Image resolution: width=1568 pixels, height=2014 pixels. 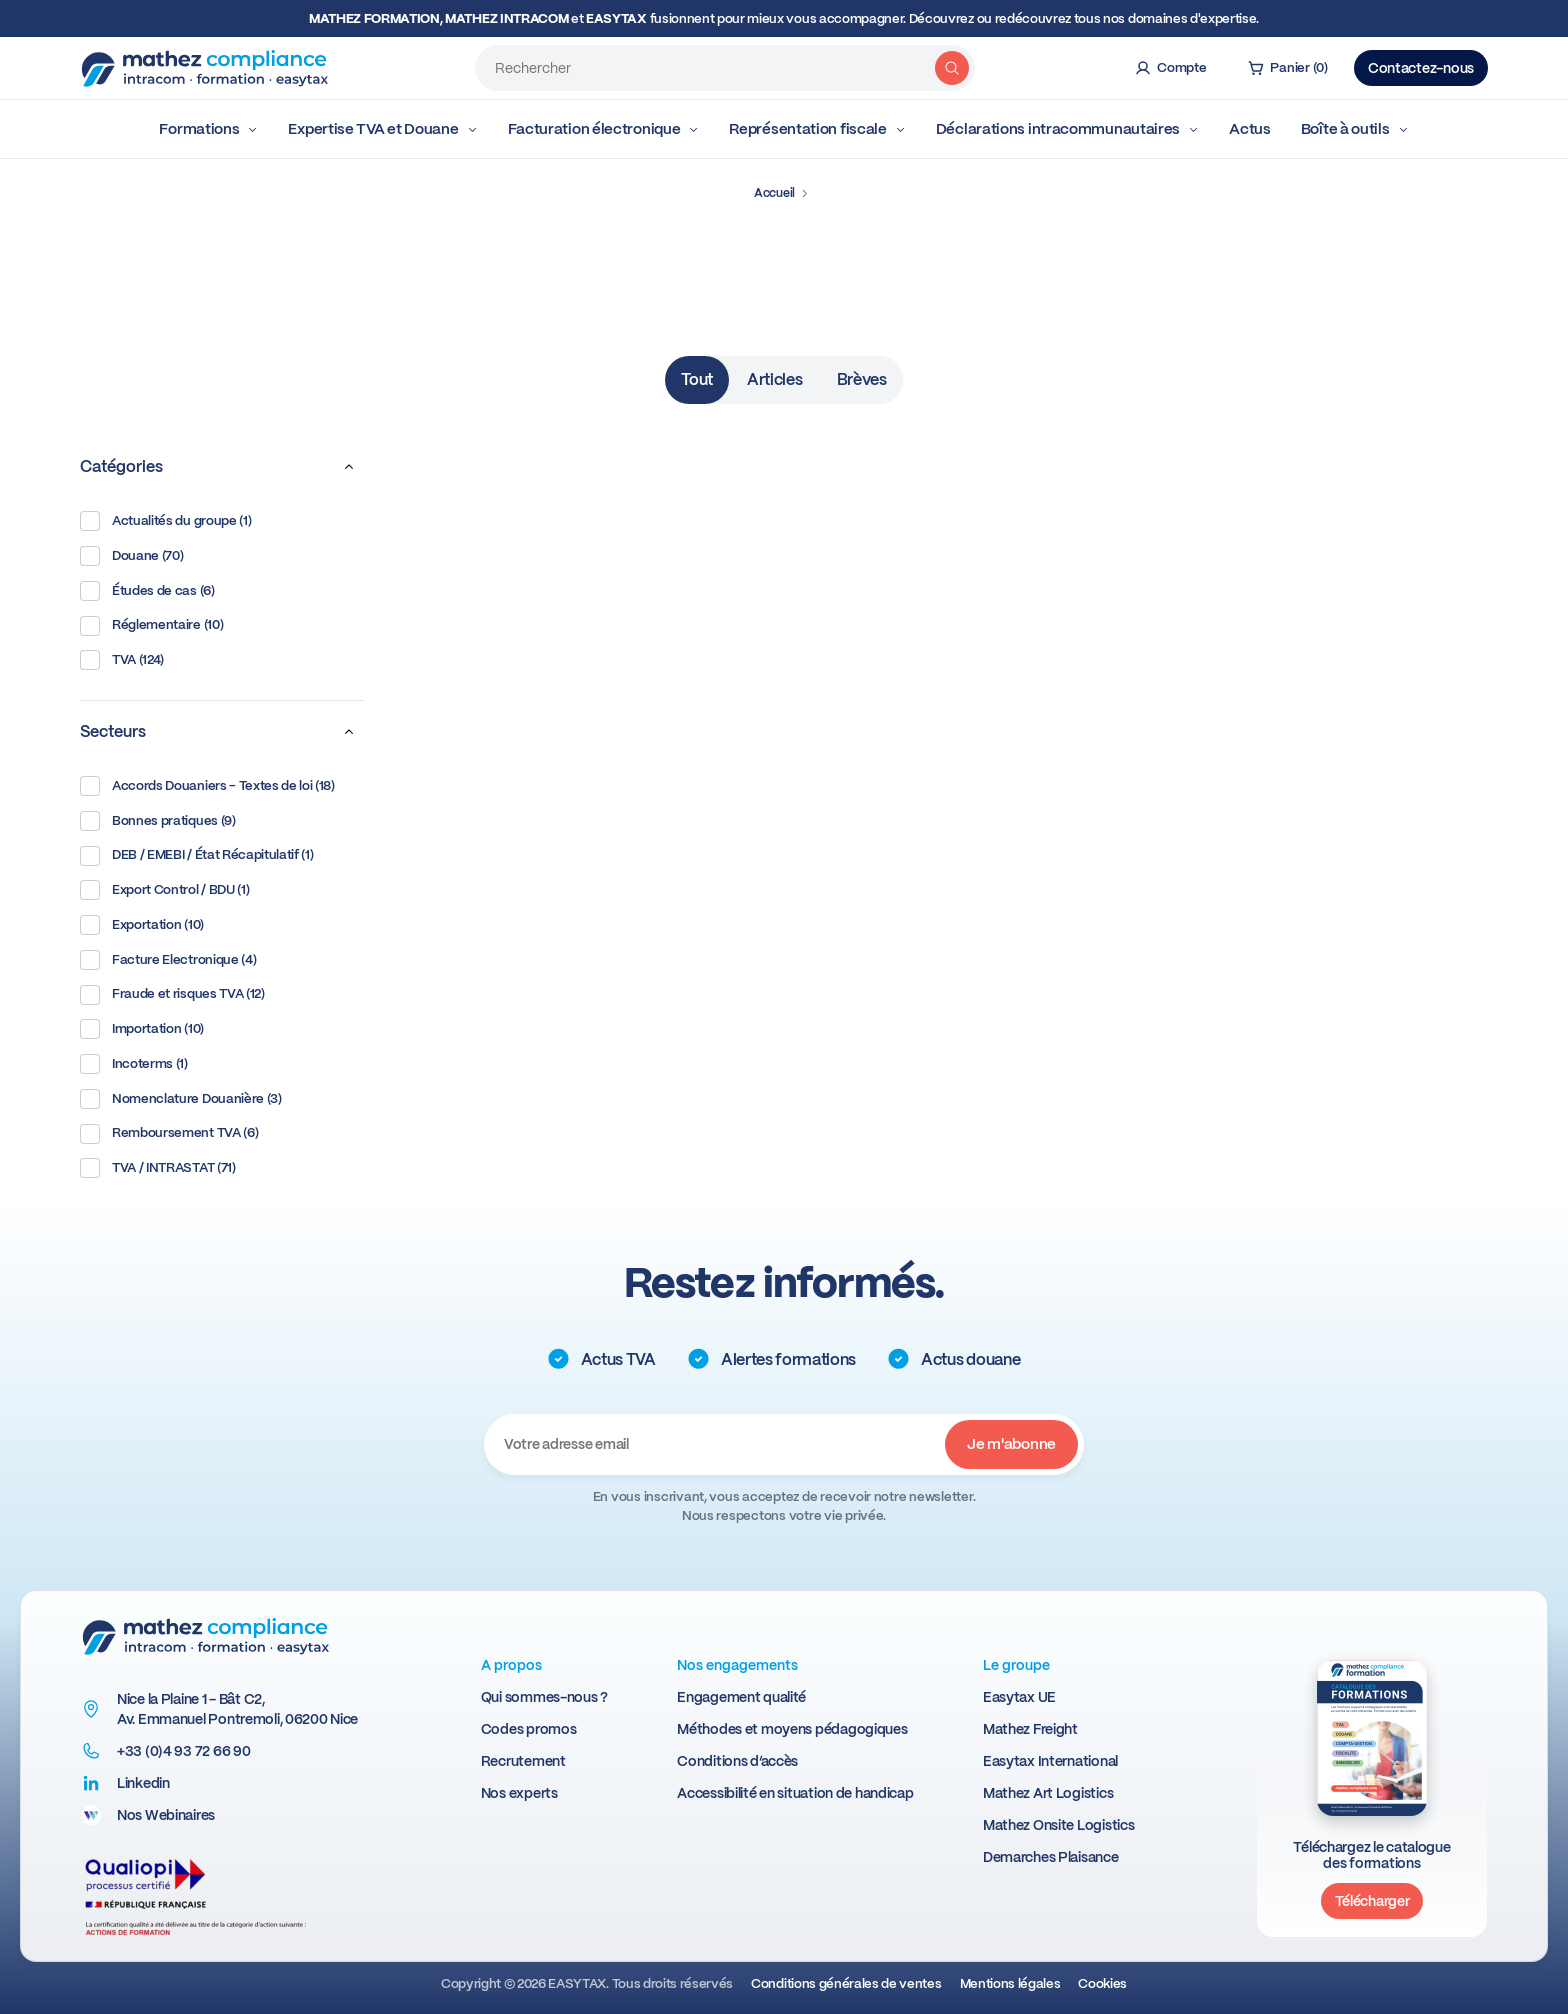 What do you see at coordinates (1067, 129) in the screenshot?
I see `Déclarations intracommunautaires` at bounding box center [1067, 129].